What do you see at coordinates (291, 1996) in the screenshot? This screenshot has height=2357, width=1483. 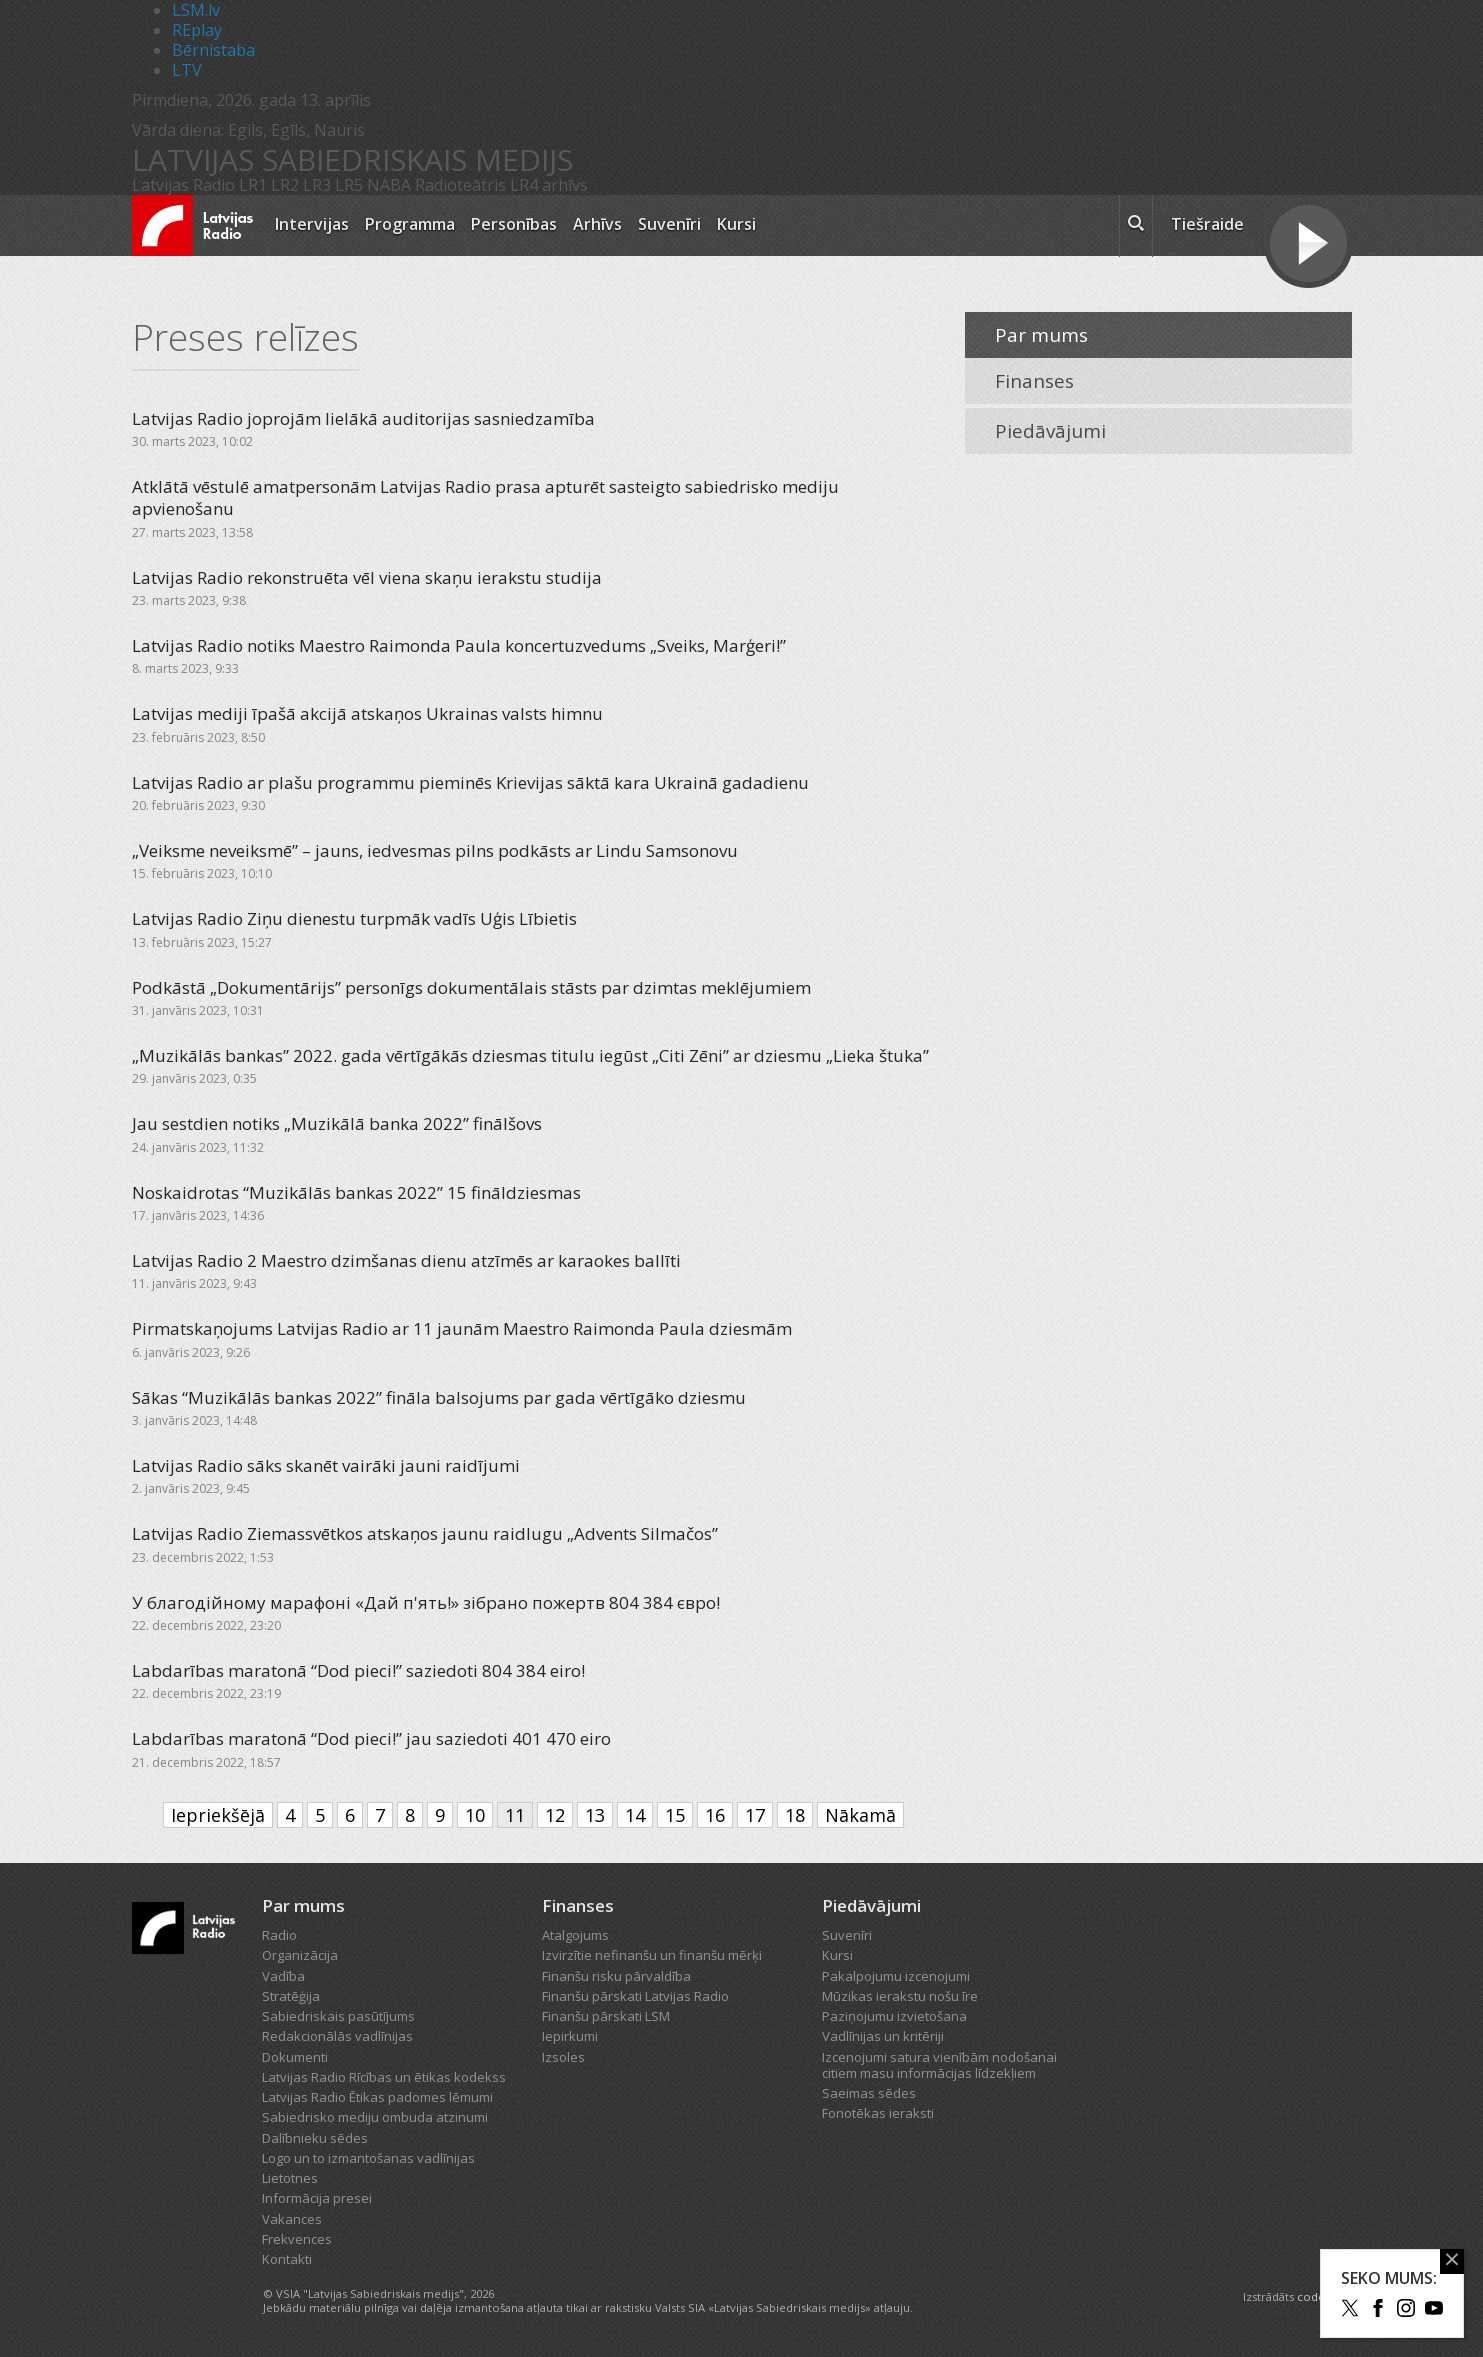 I see `Stratēģija` at bounding box center [291, 1996].